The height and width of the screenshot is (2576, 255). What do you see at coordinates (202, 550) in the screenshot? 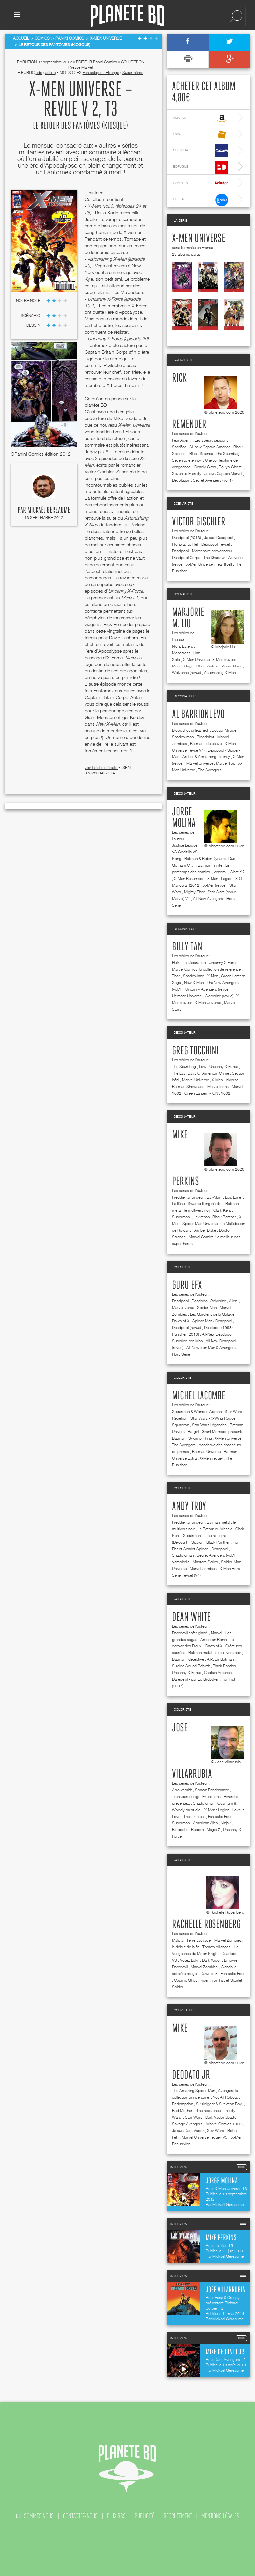
I see `Deadpool - Mercenaire provocateur` at bounding box center [202, 550].